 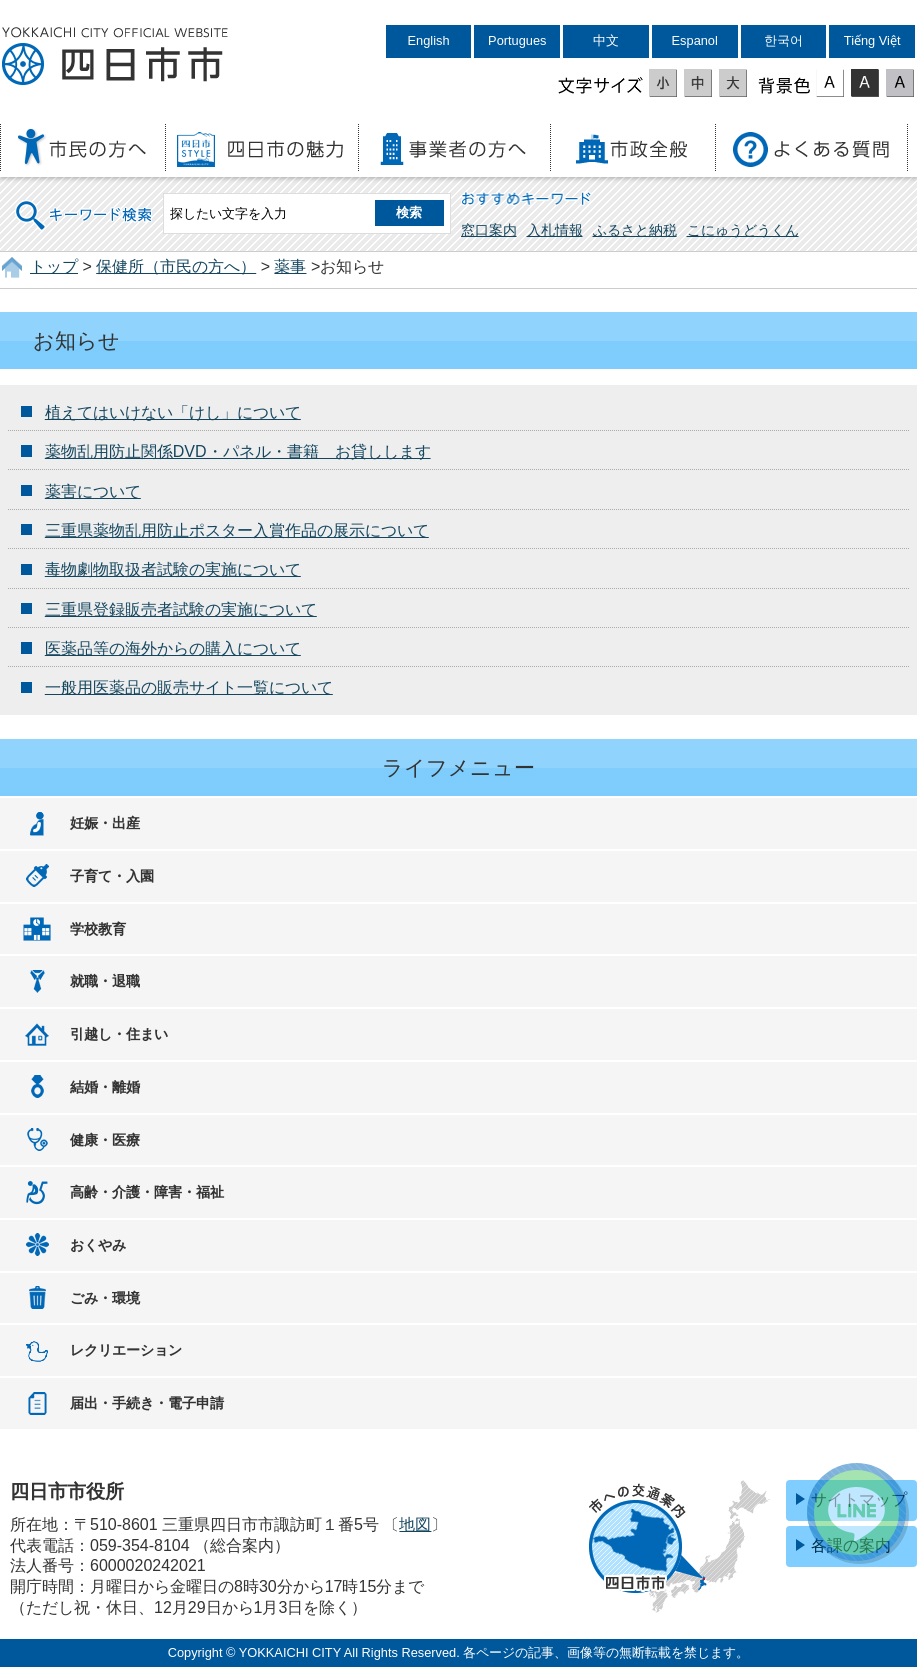 What do you see at coordinates (181, 609) in the screenshot?
I see `三重県登録販売者試験の実施について` at bounding box center [181, 609].